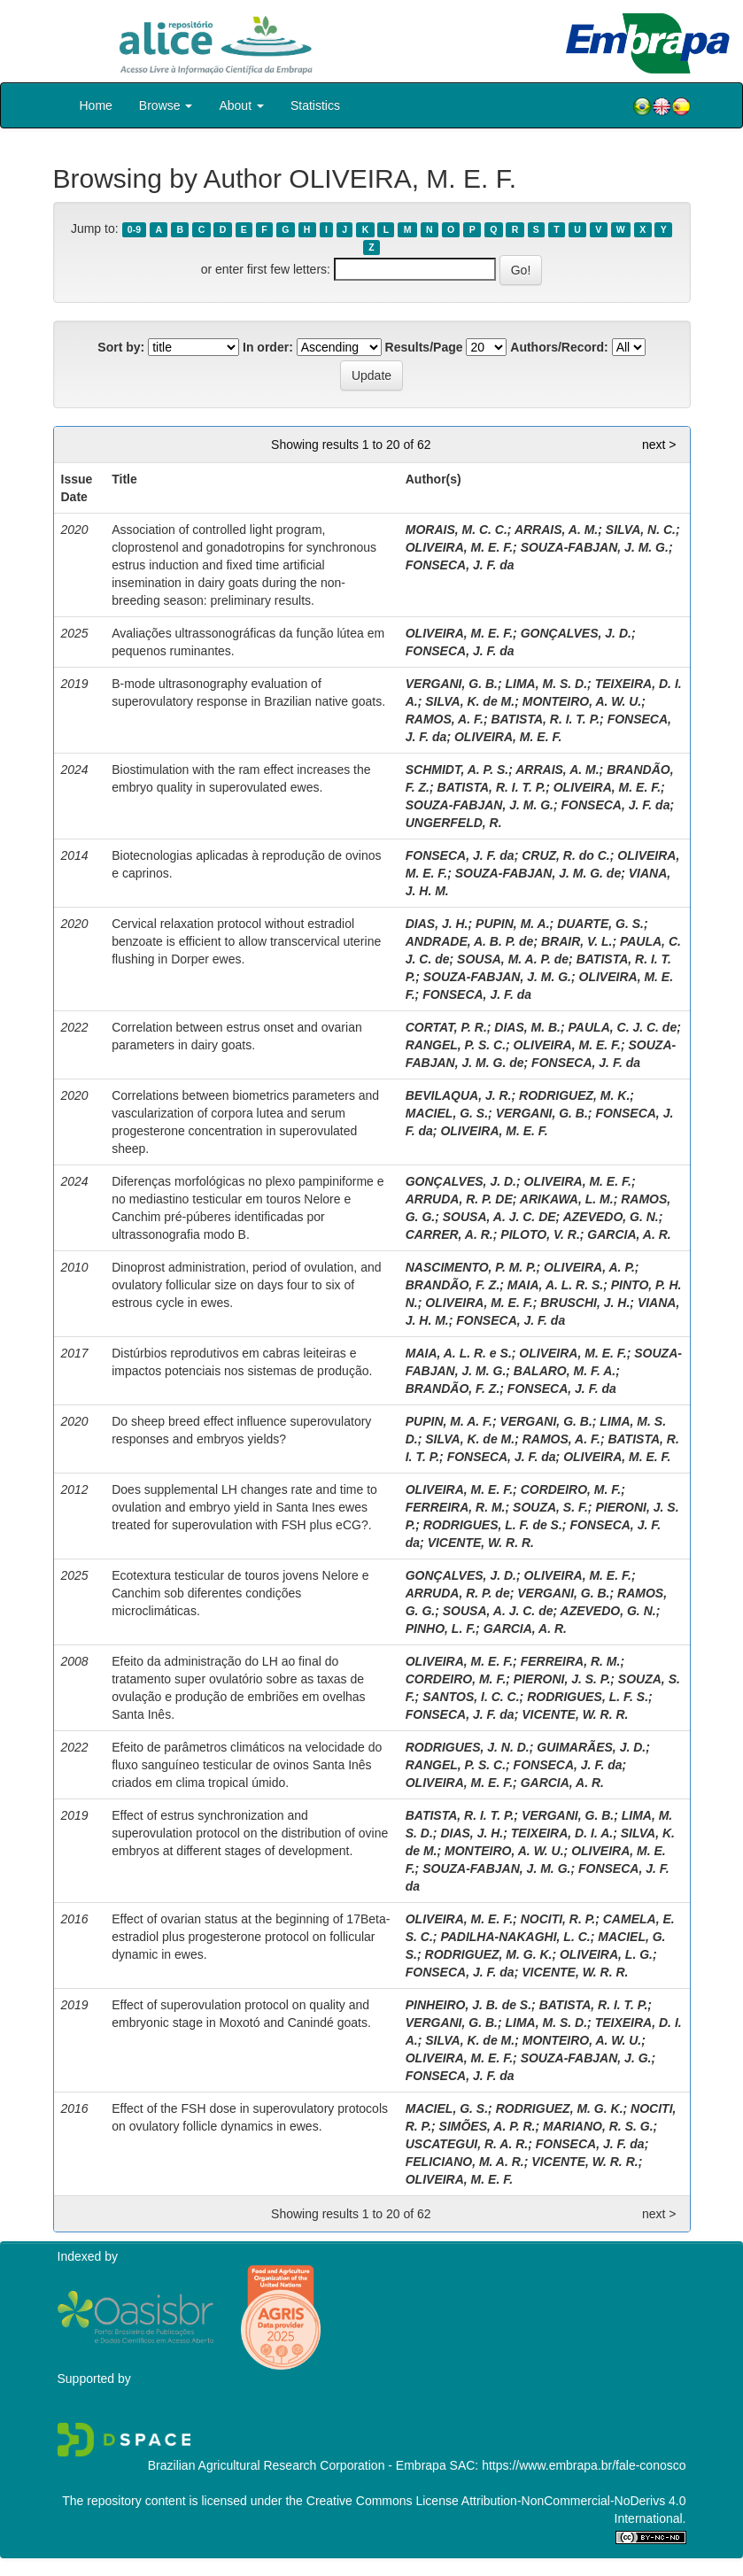  Describe the element at coordinates (499, 1217) in the screenshot. I see `SOUSA, A. J. C. DE` at that location.